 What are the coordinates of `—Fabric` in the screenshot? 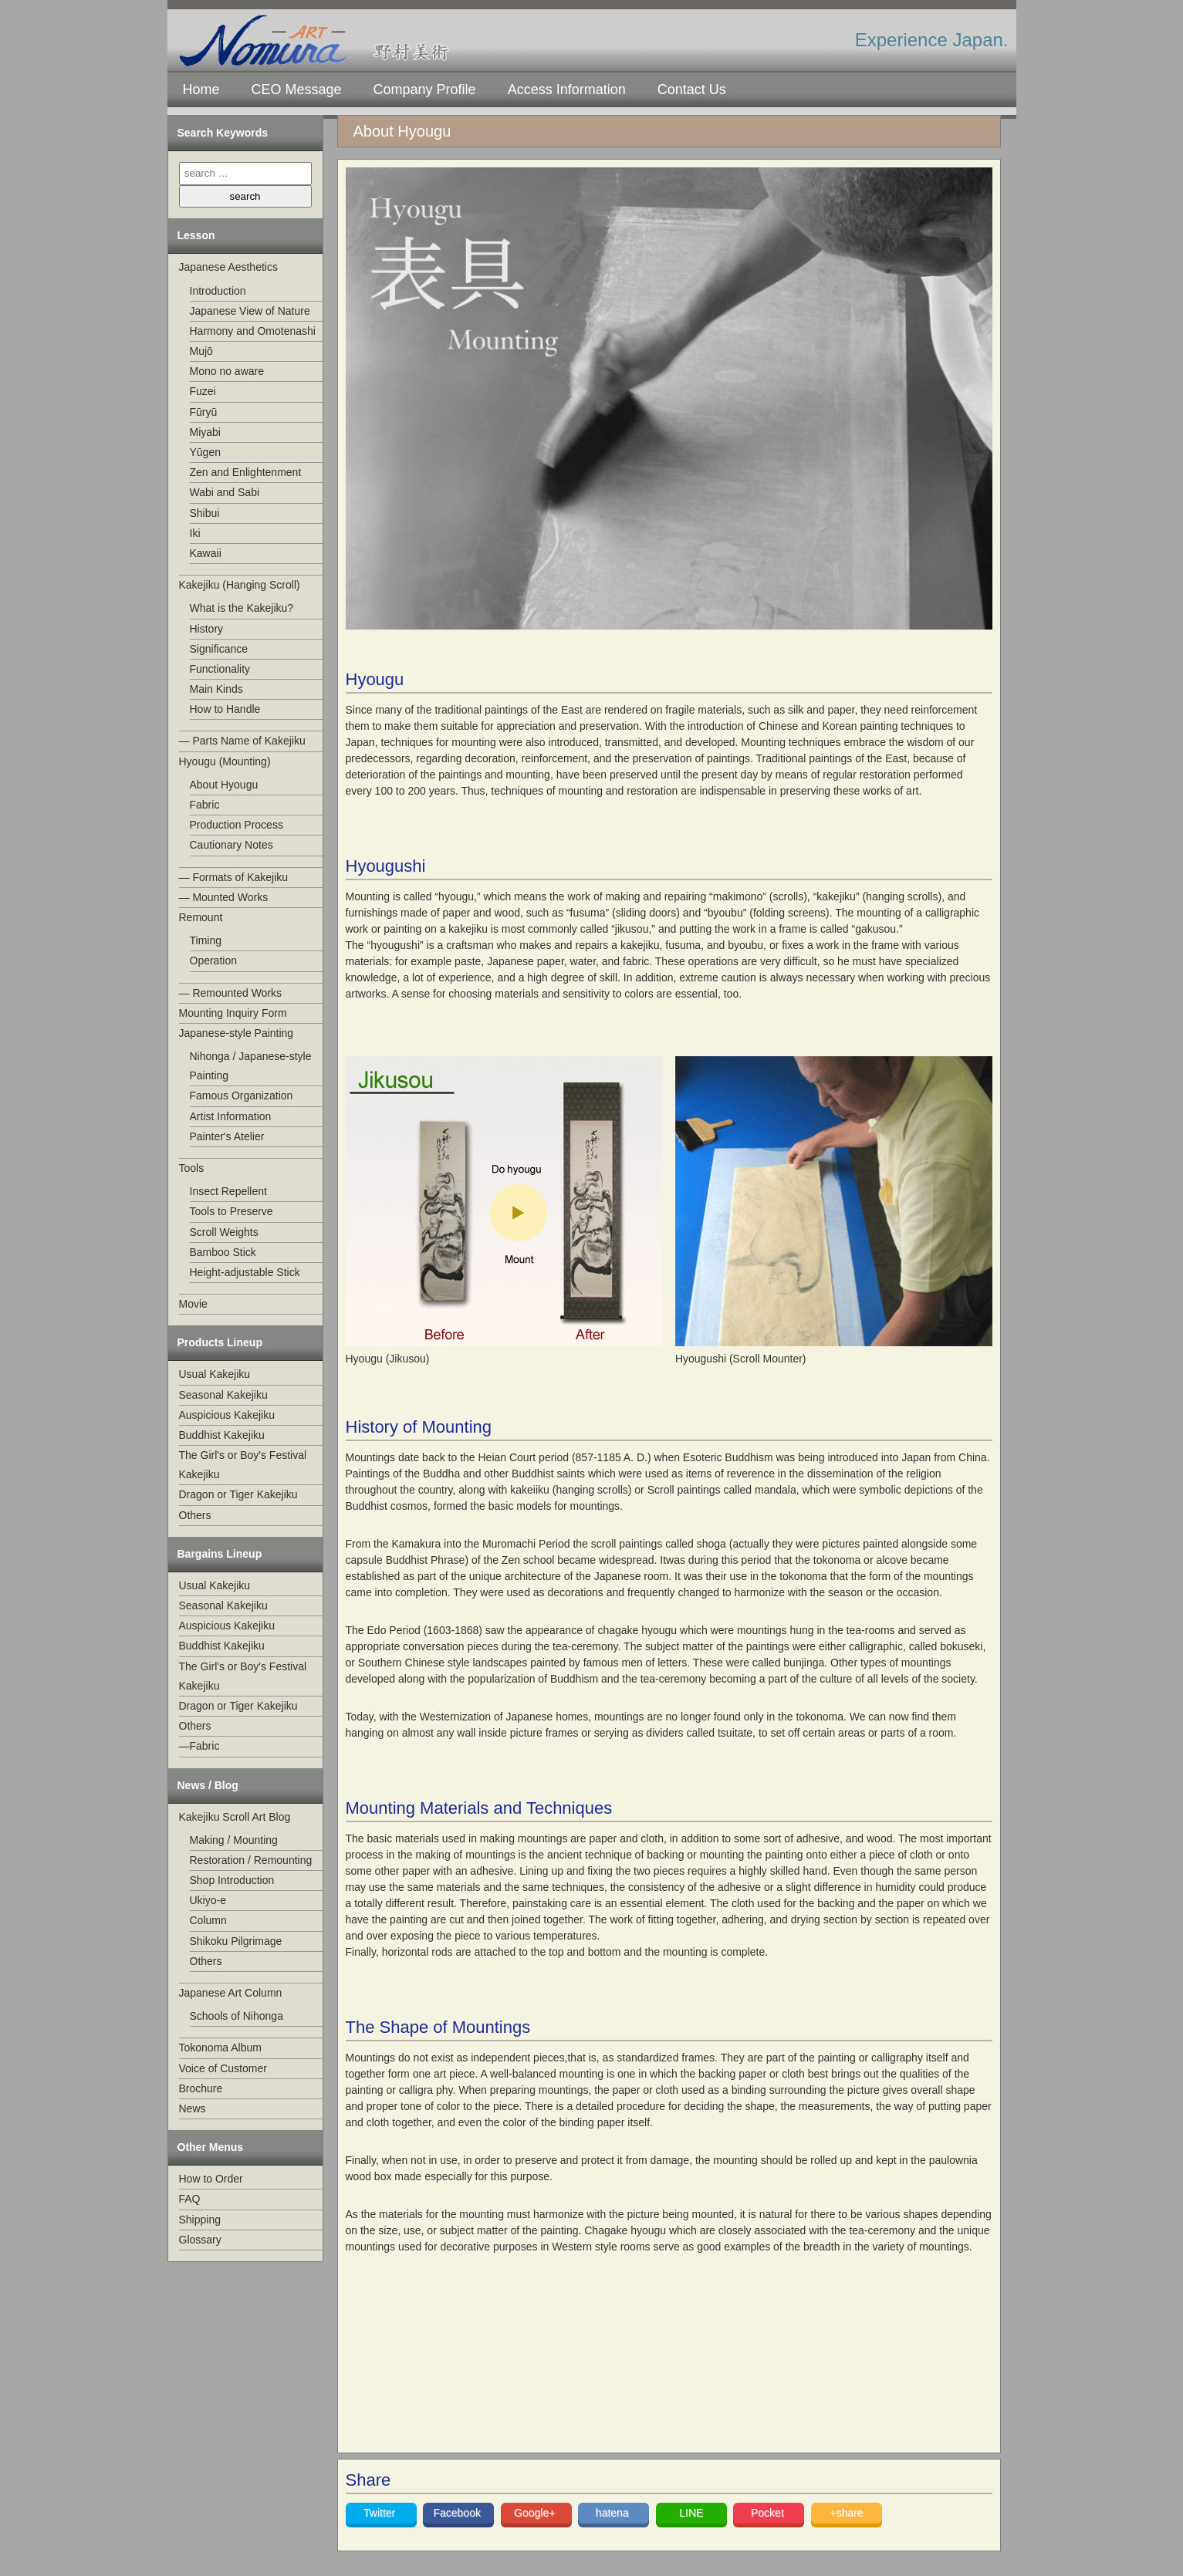 It's located at (199, 1746).